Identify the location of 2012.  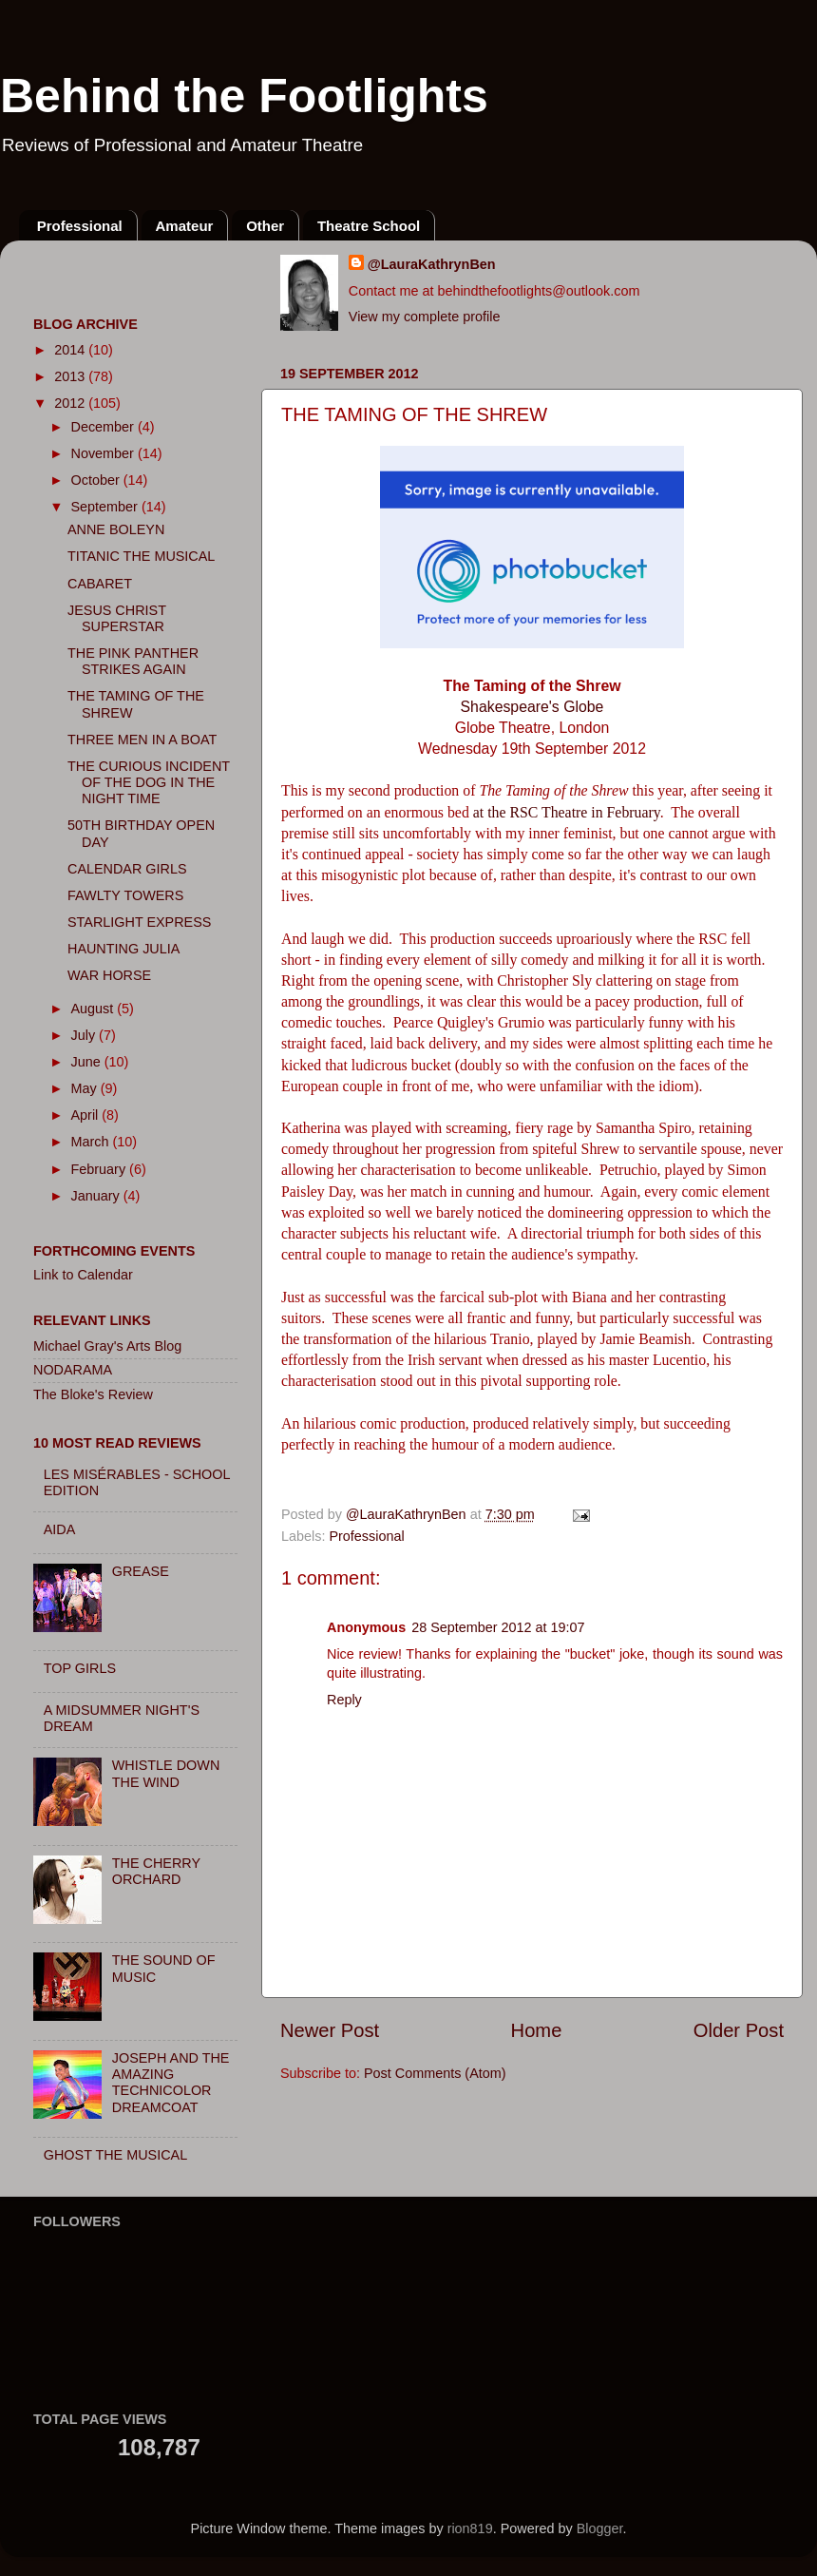
(71, 403).